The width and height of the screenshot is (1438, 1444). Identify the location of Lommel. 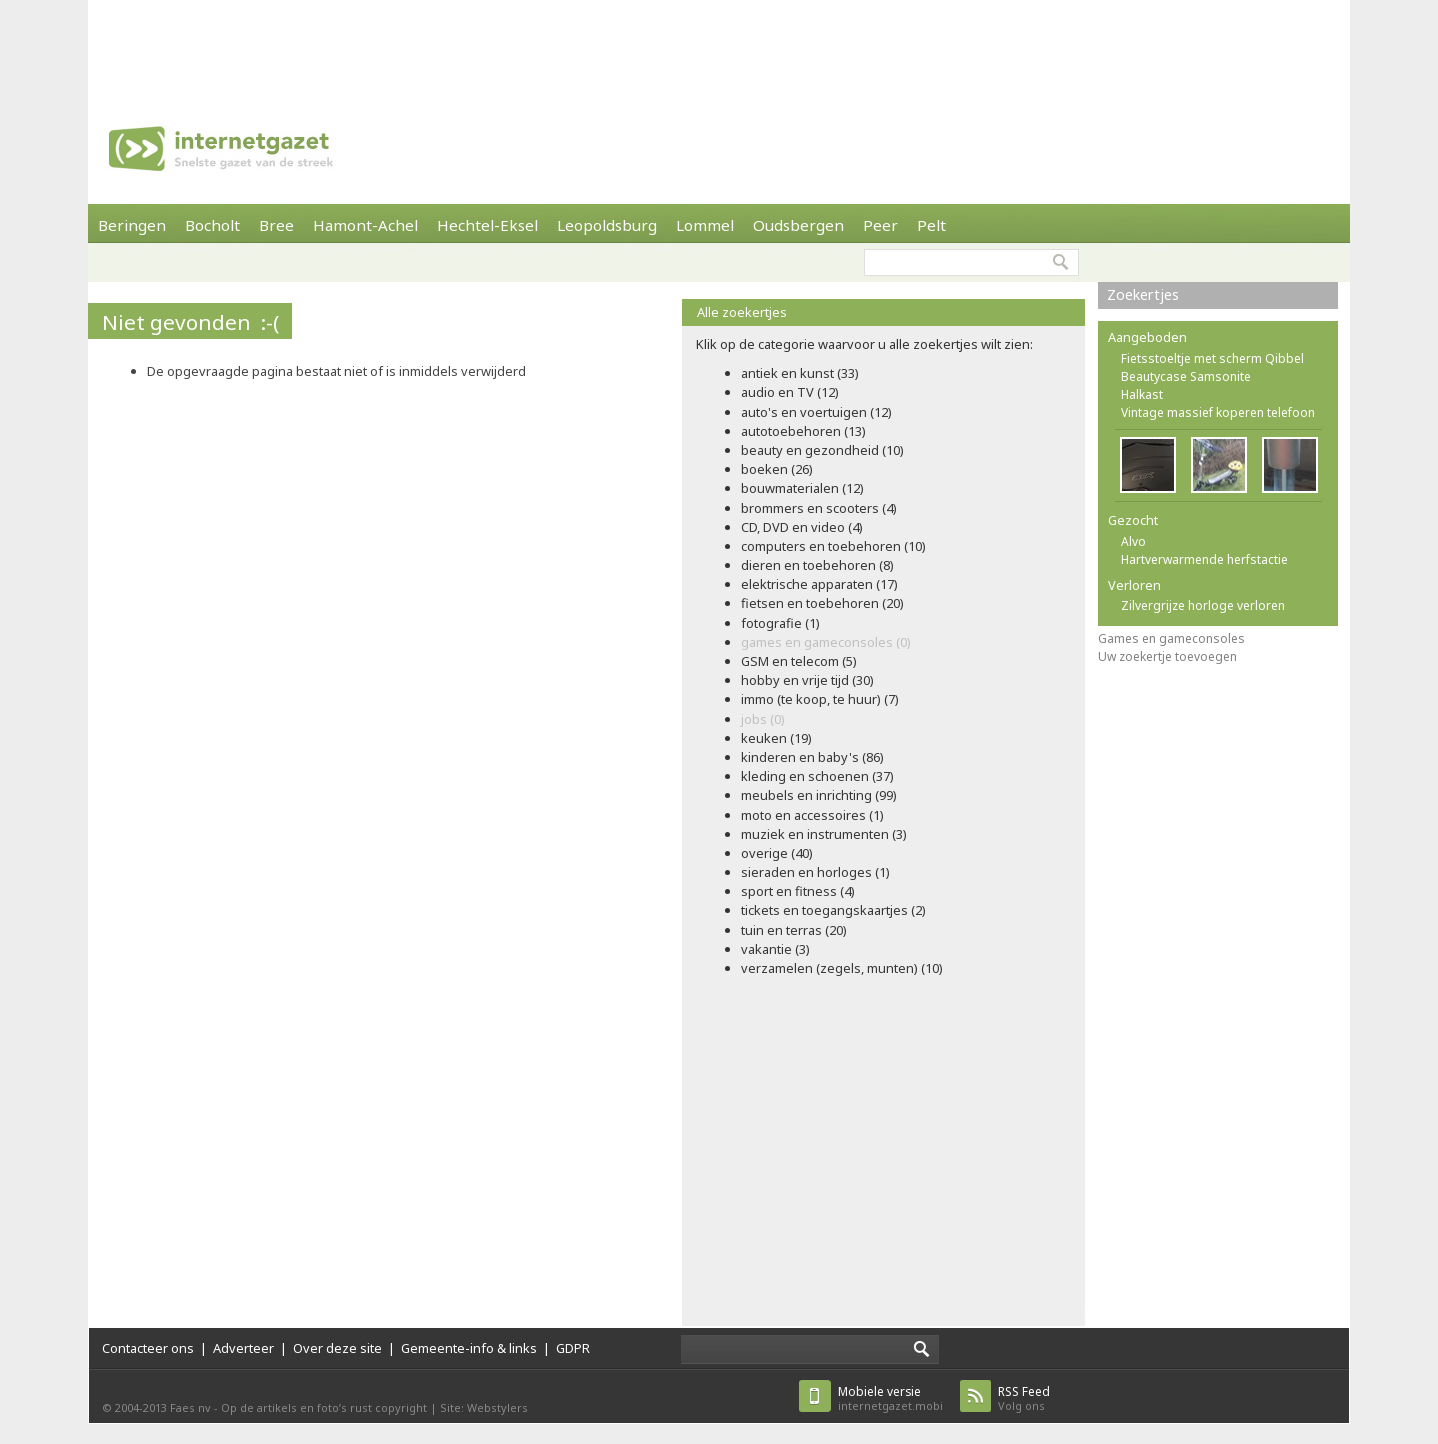
(705, 225).